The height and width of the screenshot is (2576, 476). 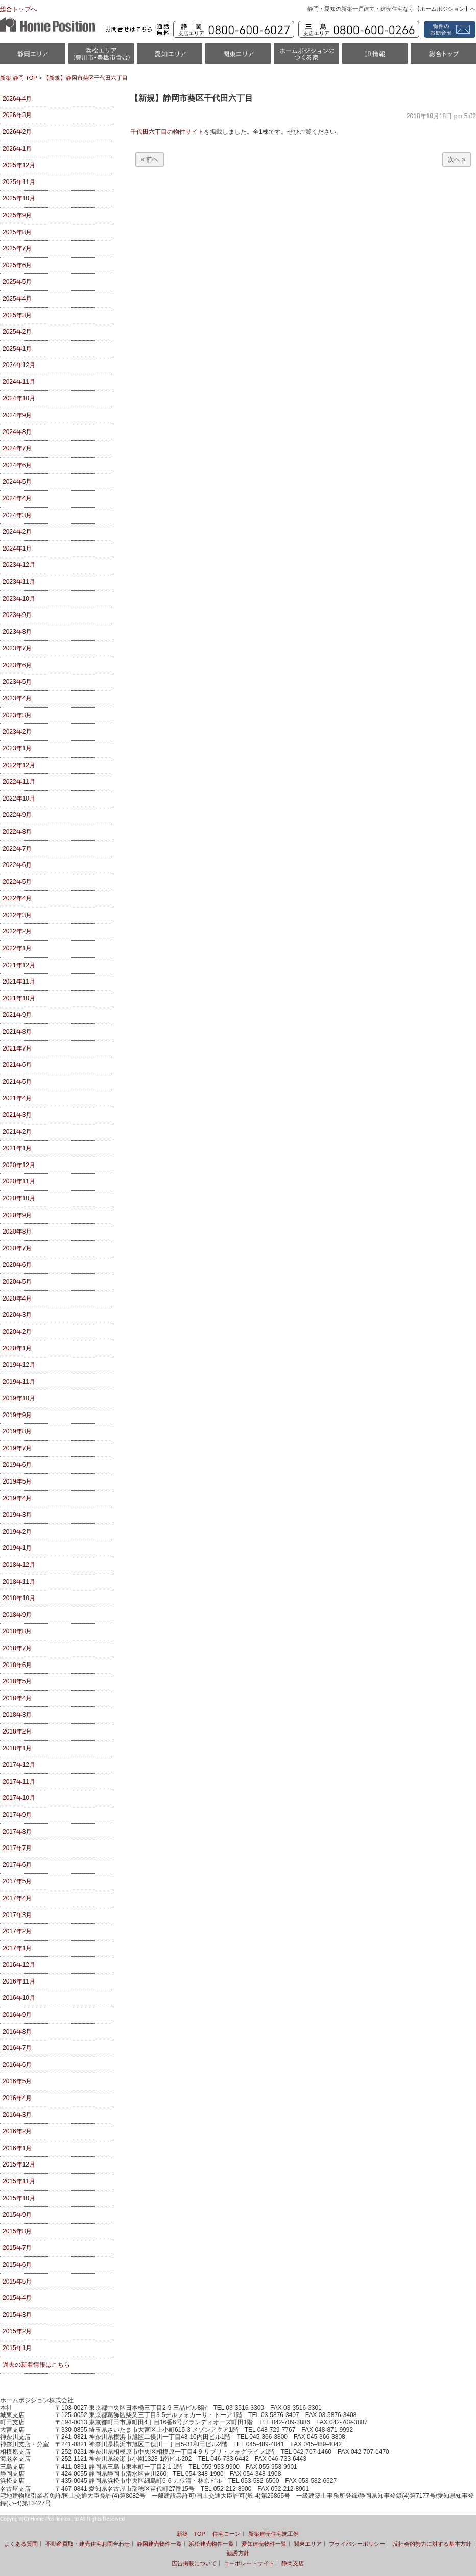 What do you see at coordinates (17, 1681) in the screenshot?
I see `2018年5月` at bounding box center [17, 1681].